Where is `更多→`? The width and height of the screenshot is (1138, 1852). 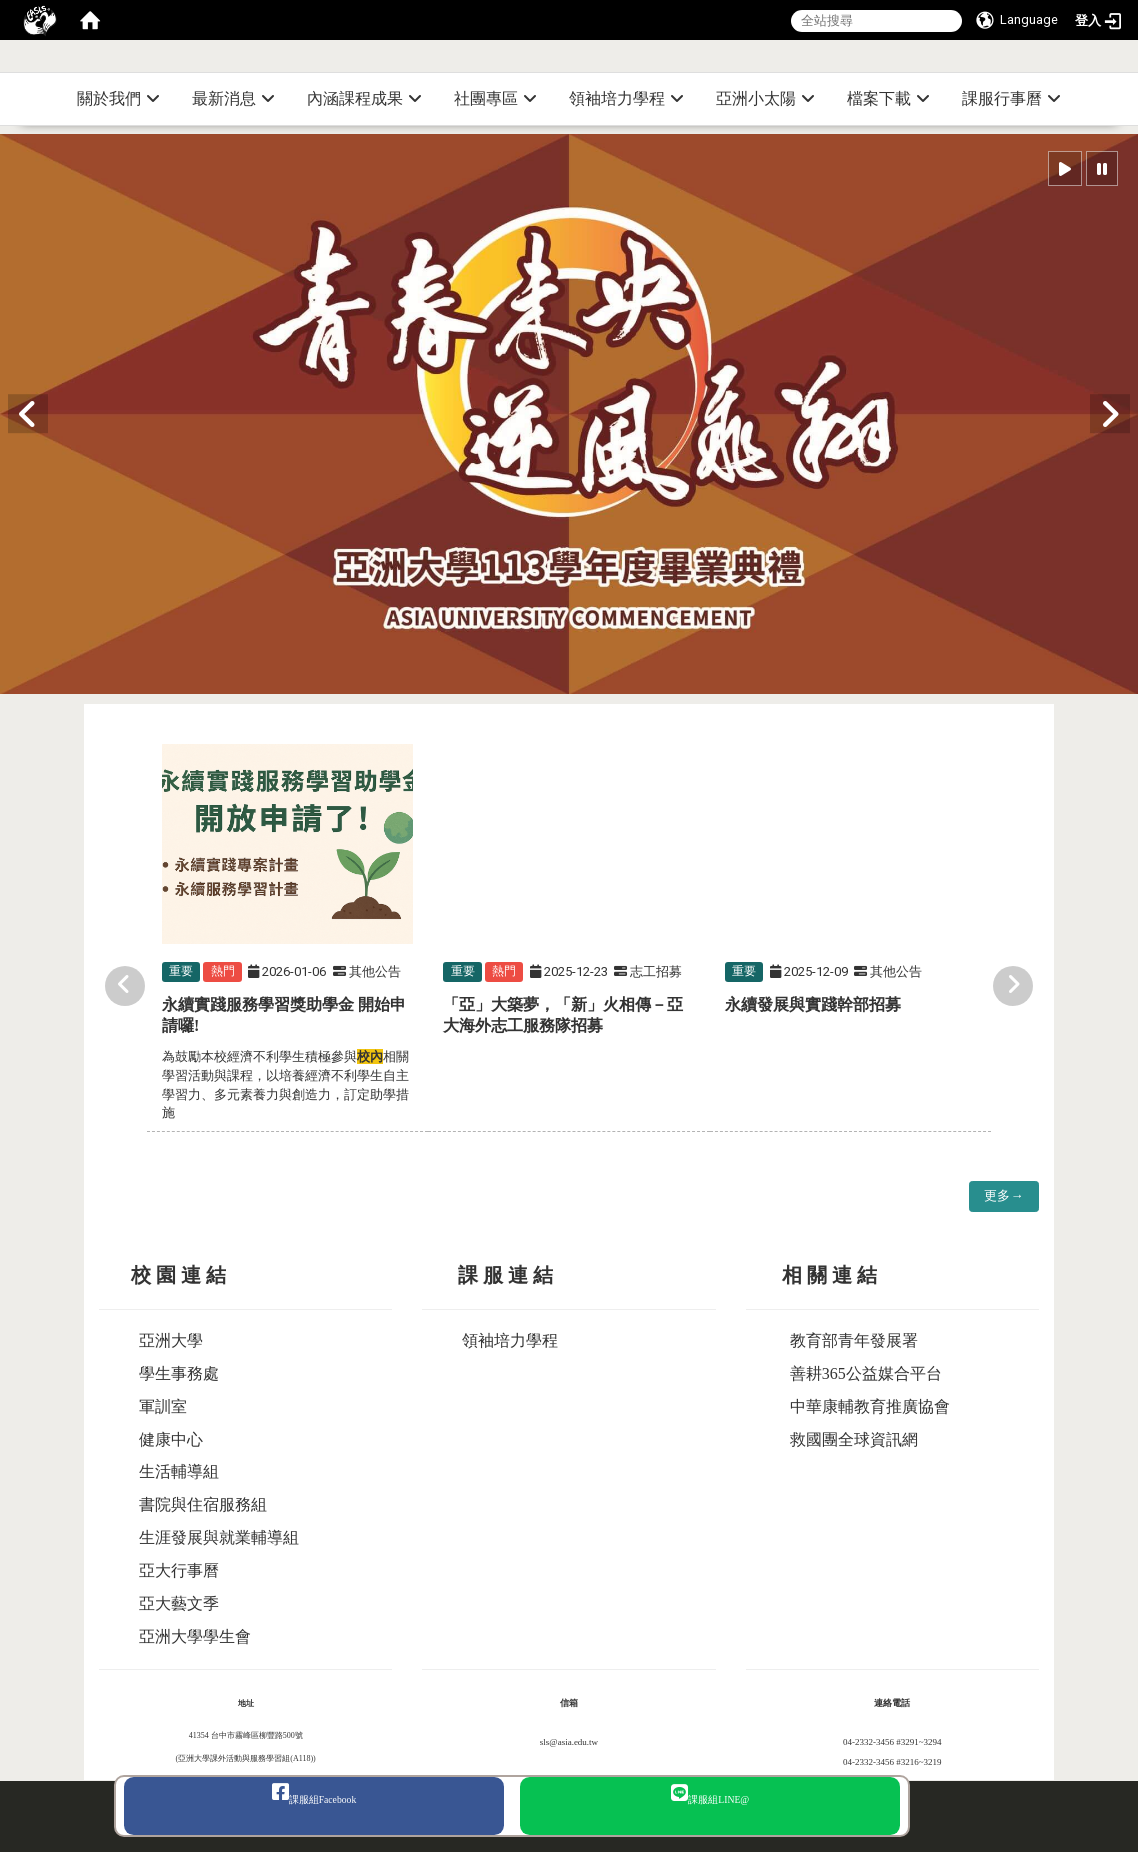
更多→ is located at coordinates (1003, 1195).